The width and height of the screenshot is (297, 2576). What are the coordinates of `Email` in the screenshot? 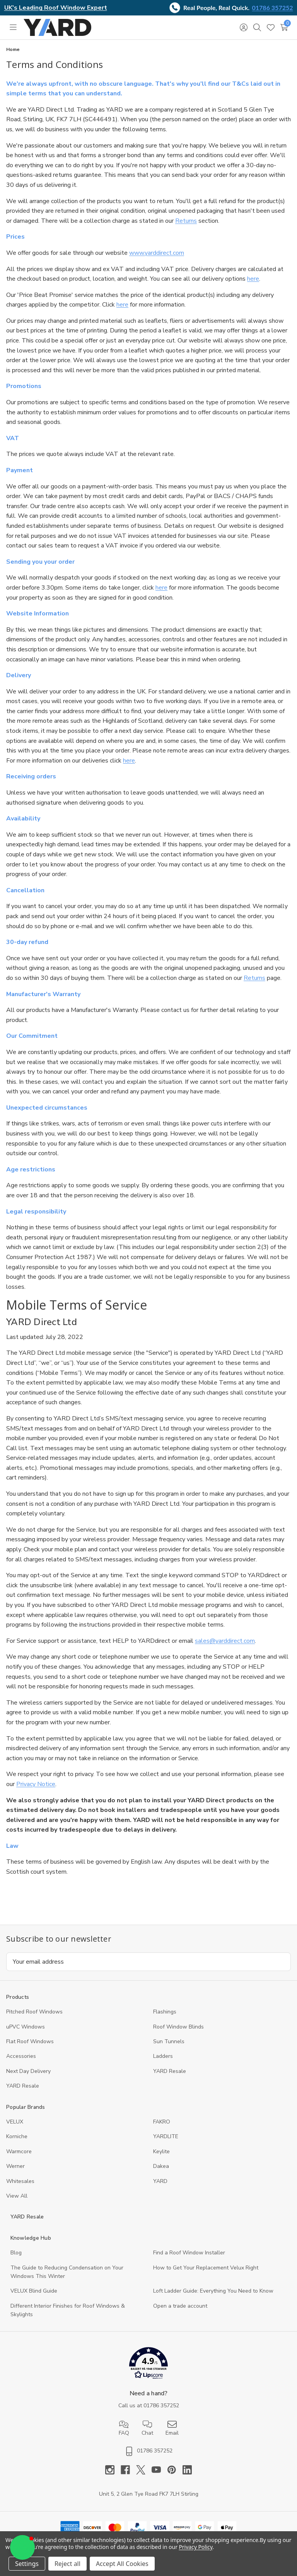 It's located at (172, 2428).